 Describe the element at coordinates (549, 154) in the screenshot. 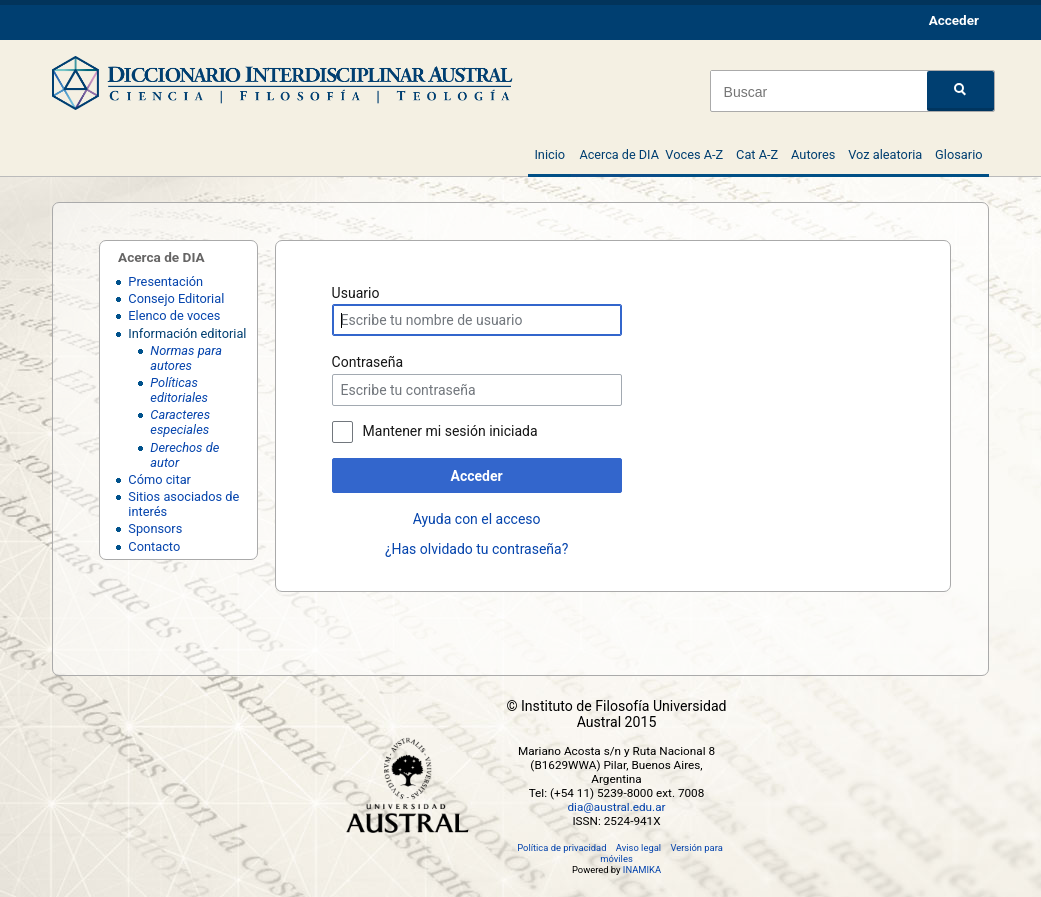

I see `Inicio` at that location.